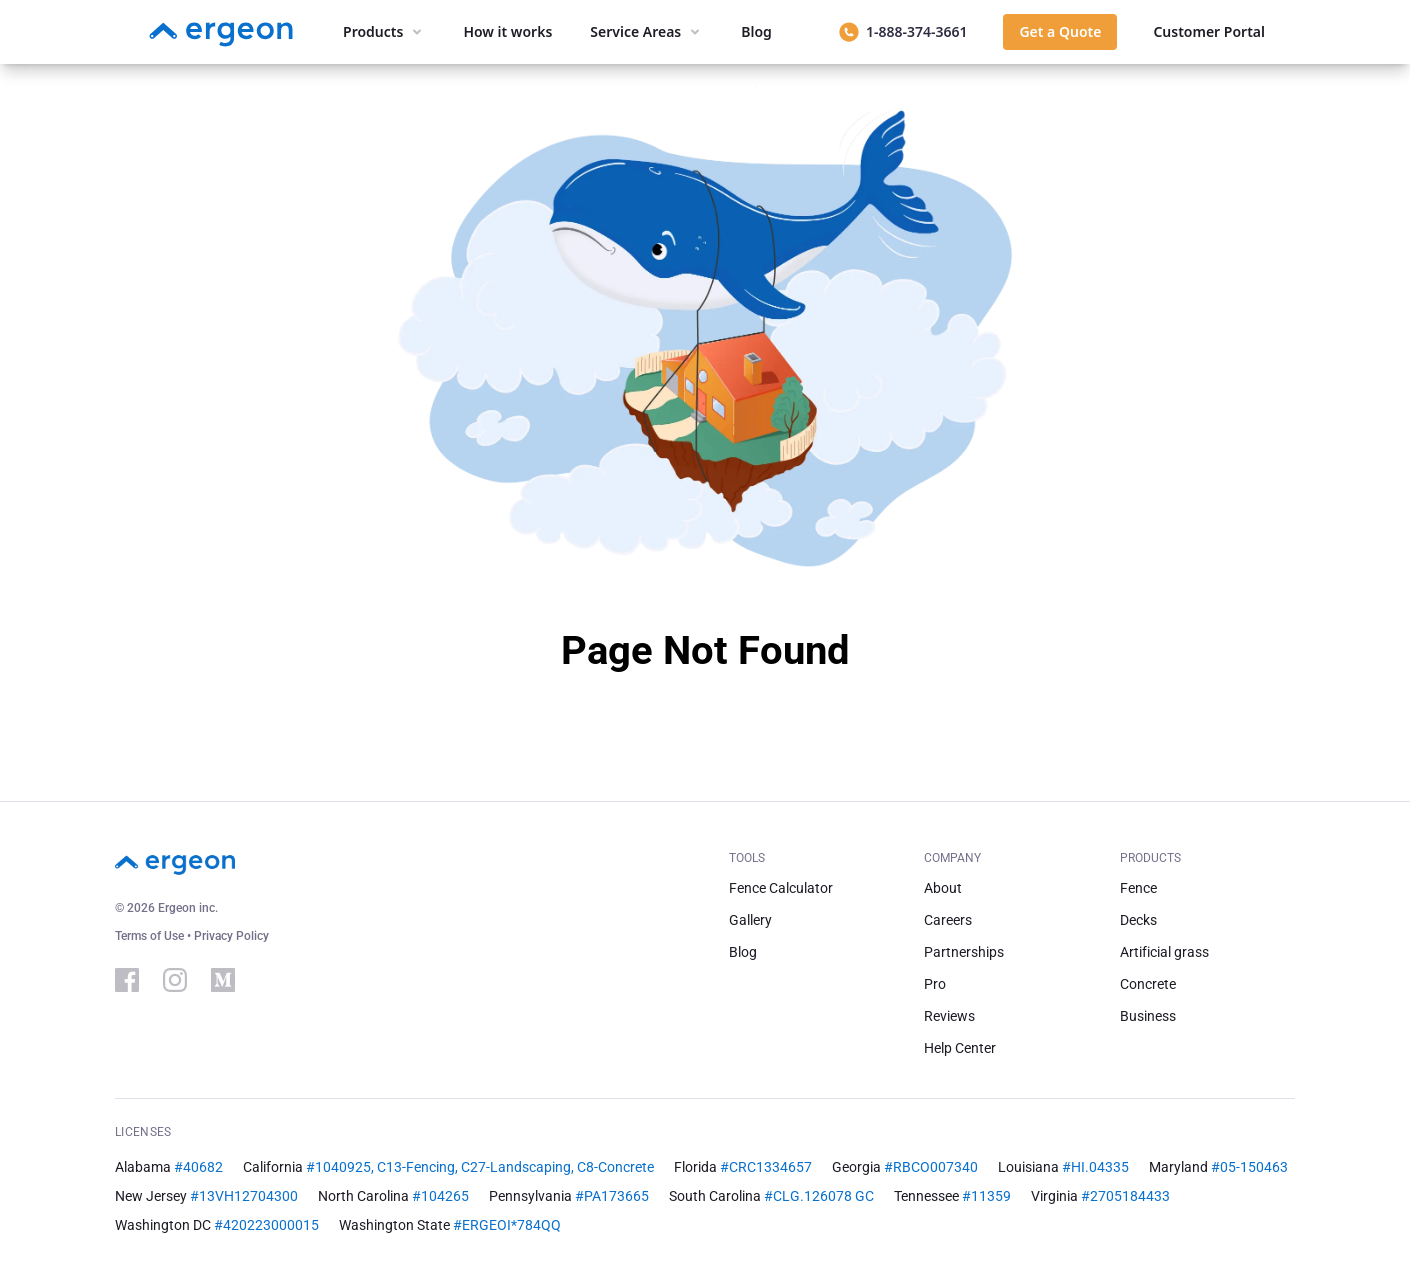 This screenshot has height=1284, width=1410. I want to click on [Call 1-888-374-3661], so click(903, 32).